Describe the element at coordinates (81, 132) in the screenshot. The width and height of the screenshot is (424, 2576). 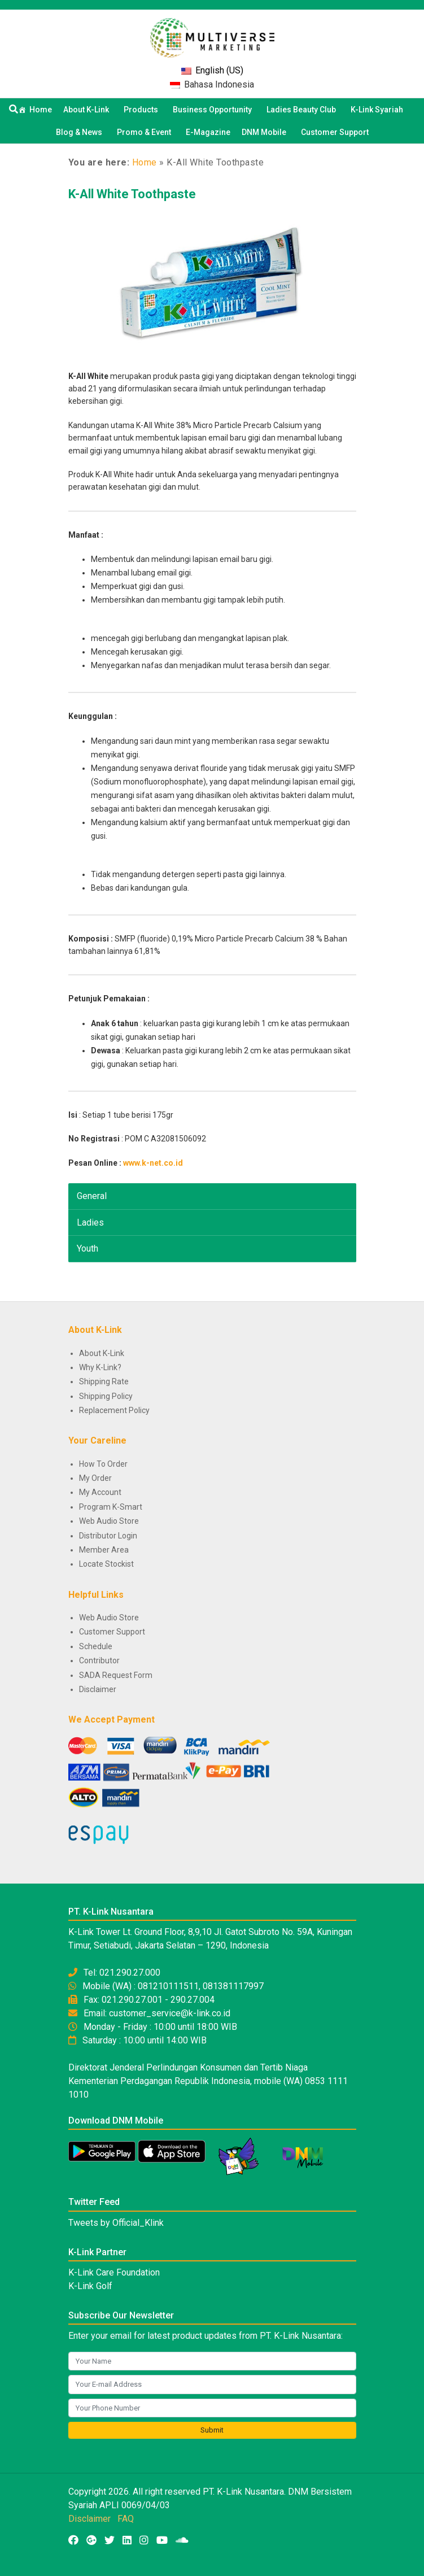
I see `Blog & News [button]` at that location.